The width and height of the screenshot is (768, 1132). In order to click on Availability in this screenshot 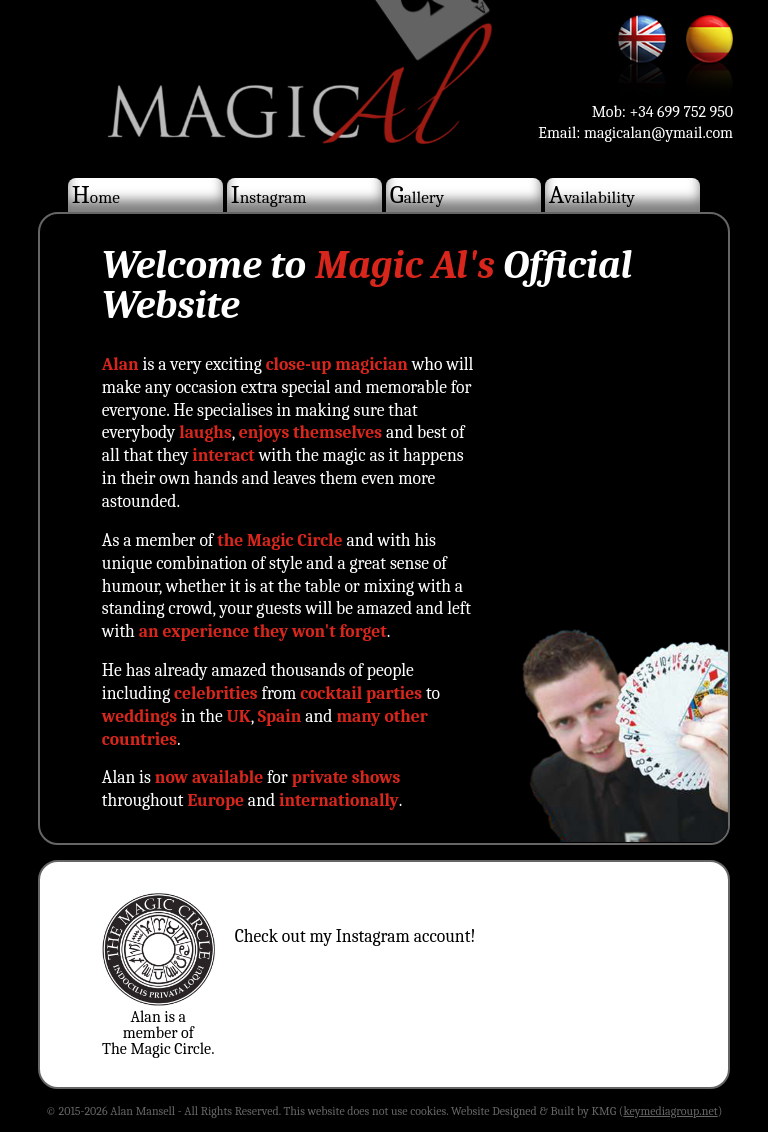, I will do `click(592, 194)`.